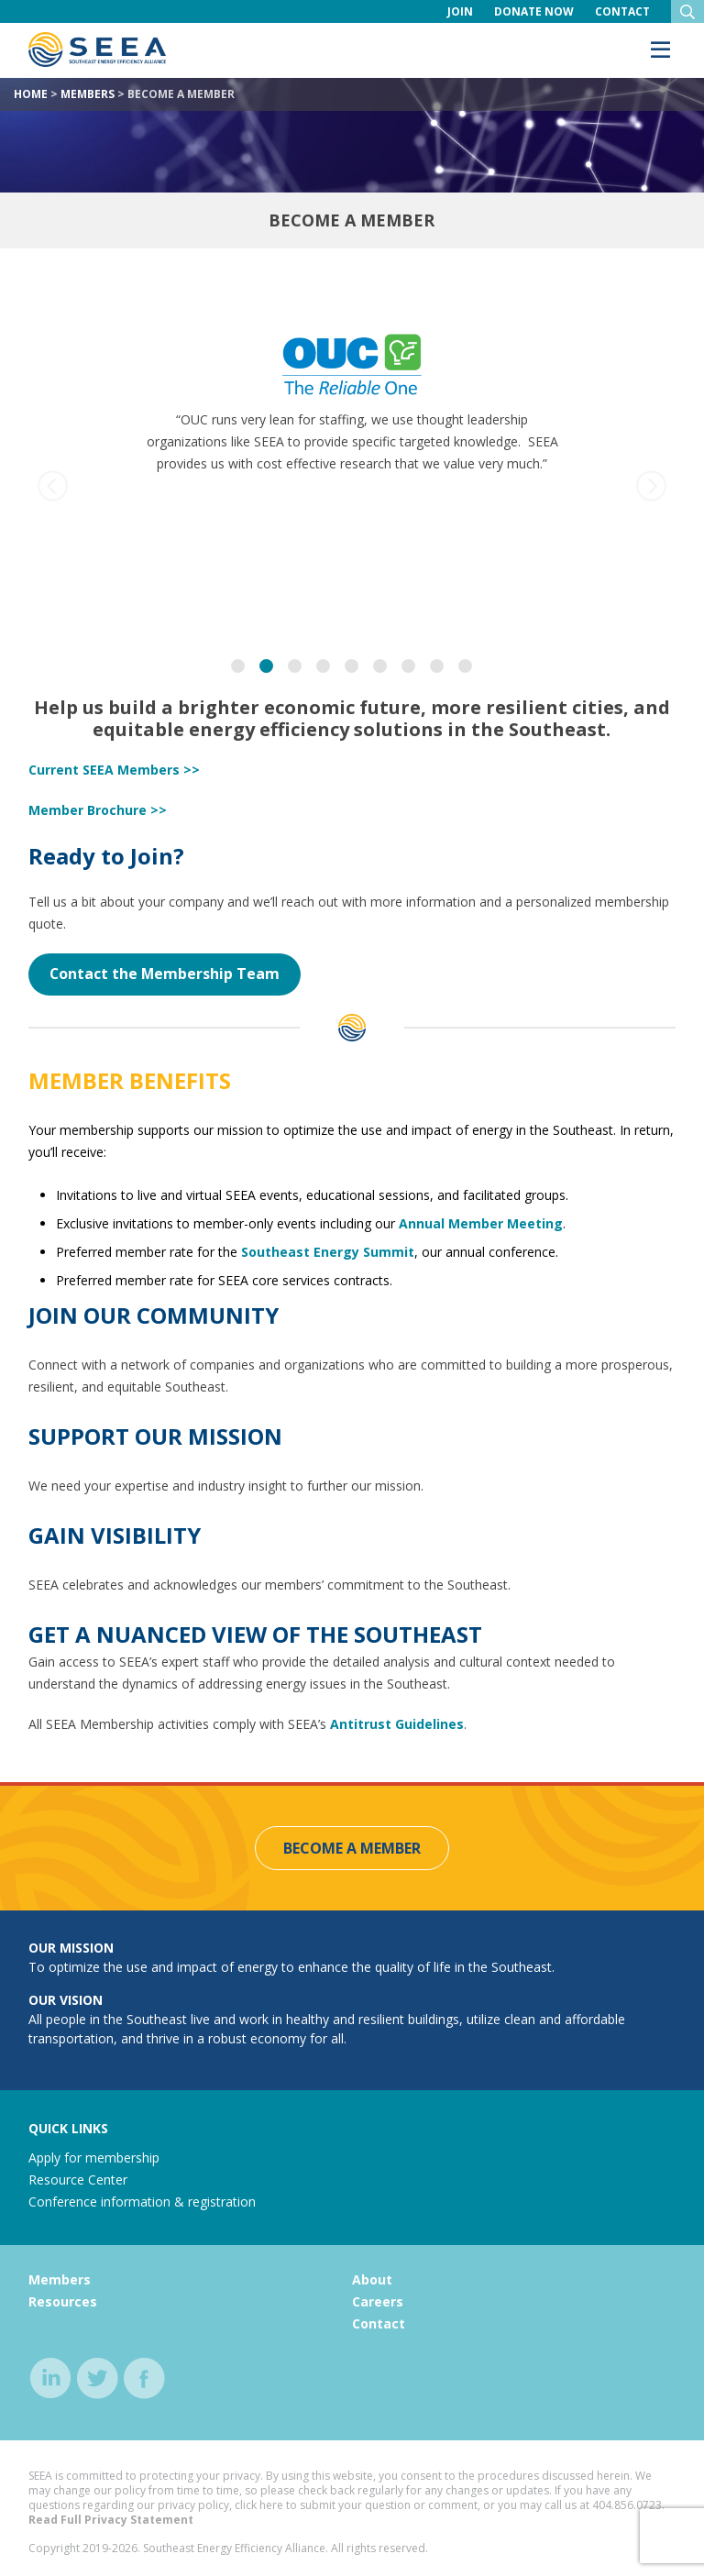 The width and height of the screenshot is (704, 2576). What do you see at coordinates (352, 1848) in the screenshot?
I see `Become a Member` at bounding box center [352, 1848].